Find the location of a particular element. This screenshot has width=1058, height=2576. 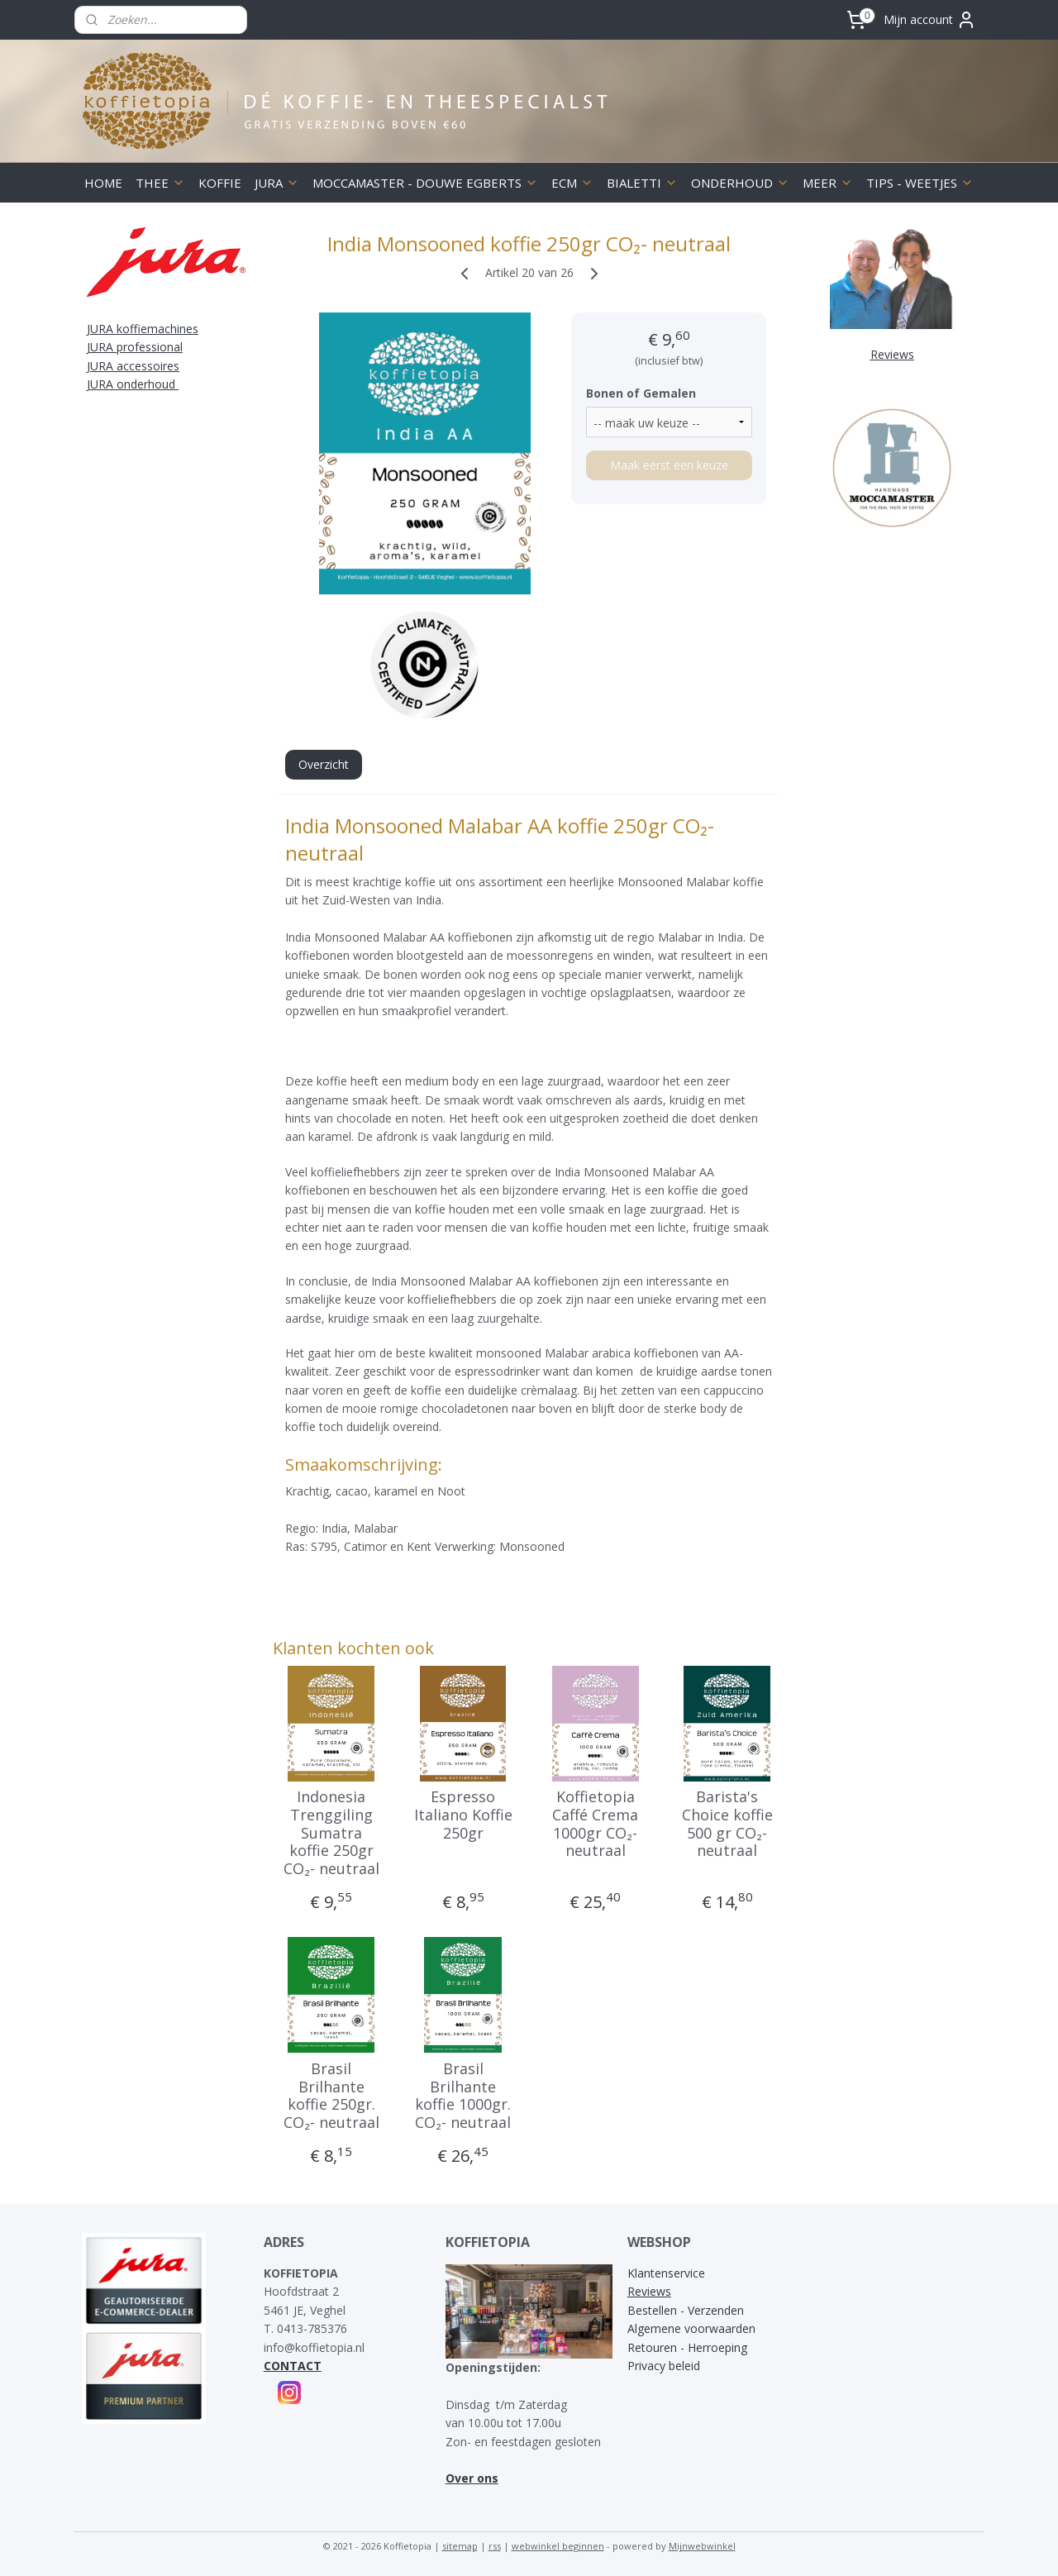

webwinkel beginnen is located at coordinates (558, 2546).